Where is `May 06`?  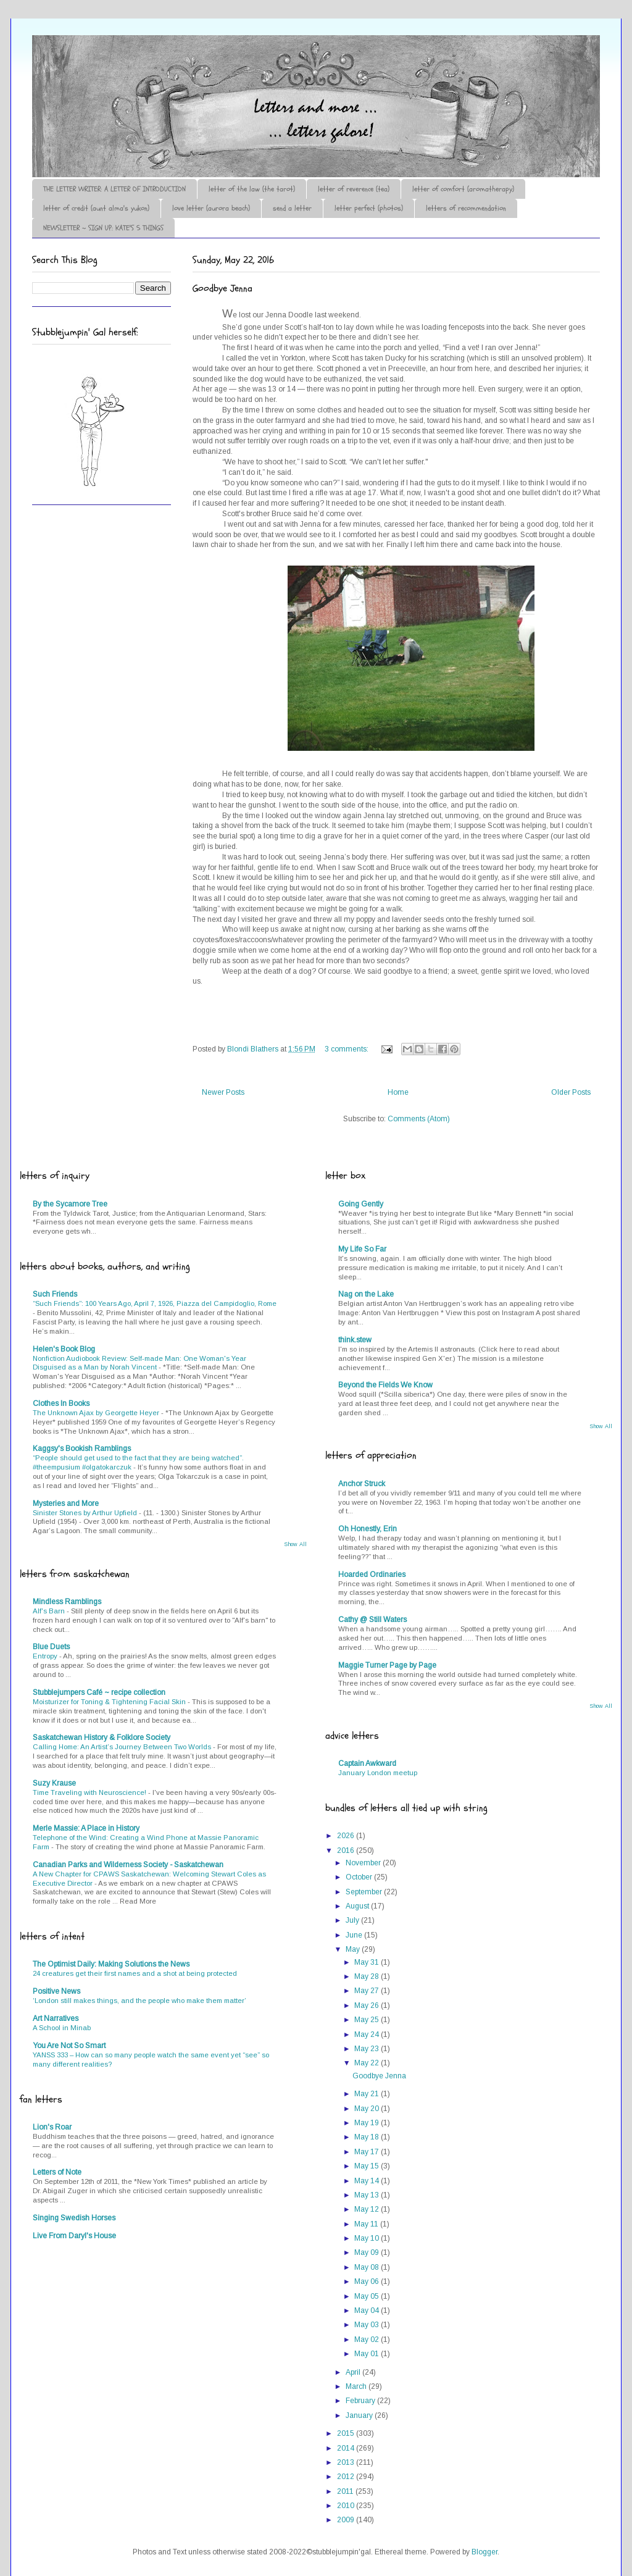
May 06 is located at coordinates (367, 2281).